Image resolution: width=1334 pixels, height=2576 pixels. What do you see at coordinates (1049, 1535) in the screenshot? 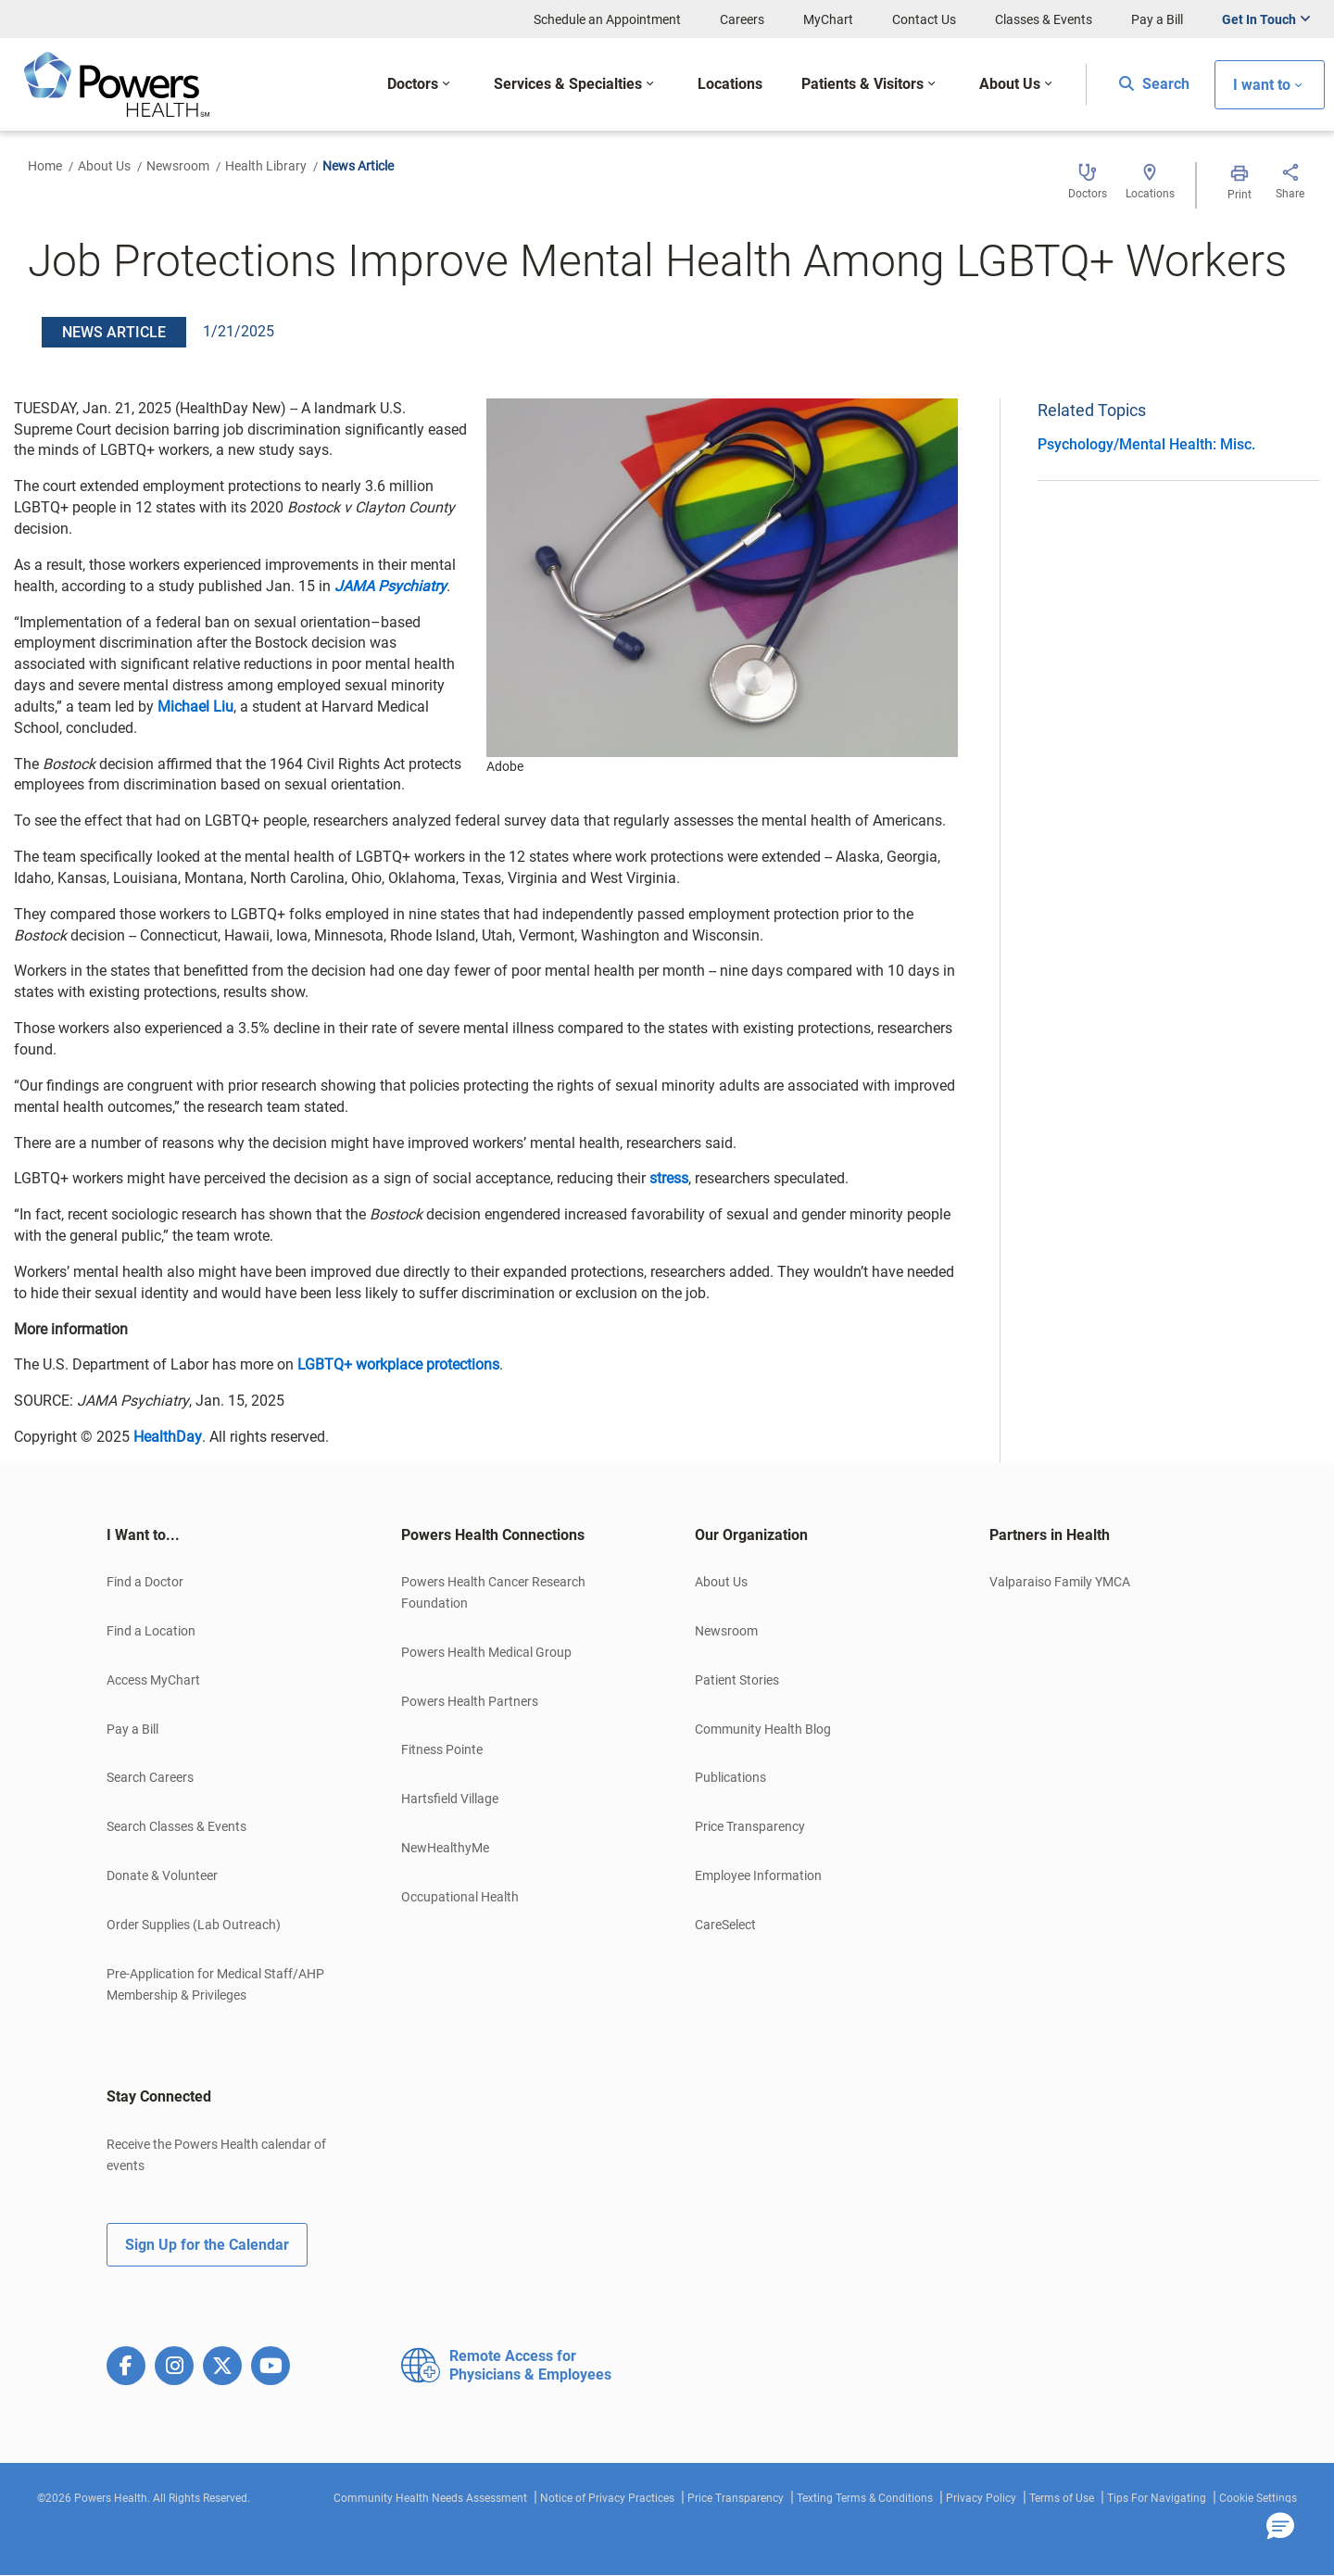
I see `Partners in Health [button]` at bounding box center [1049, 1535].